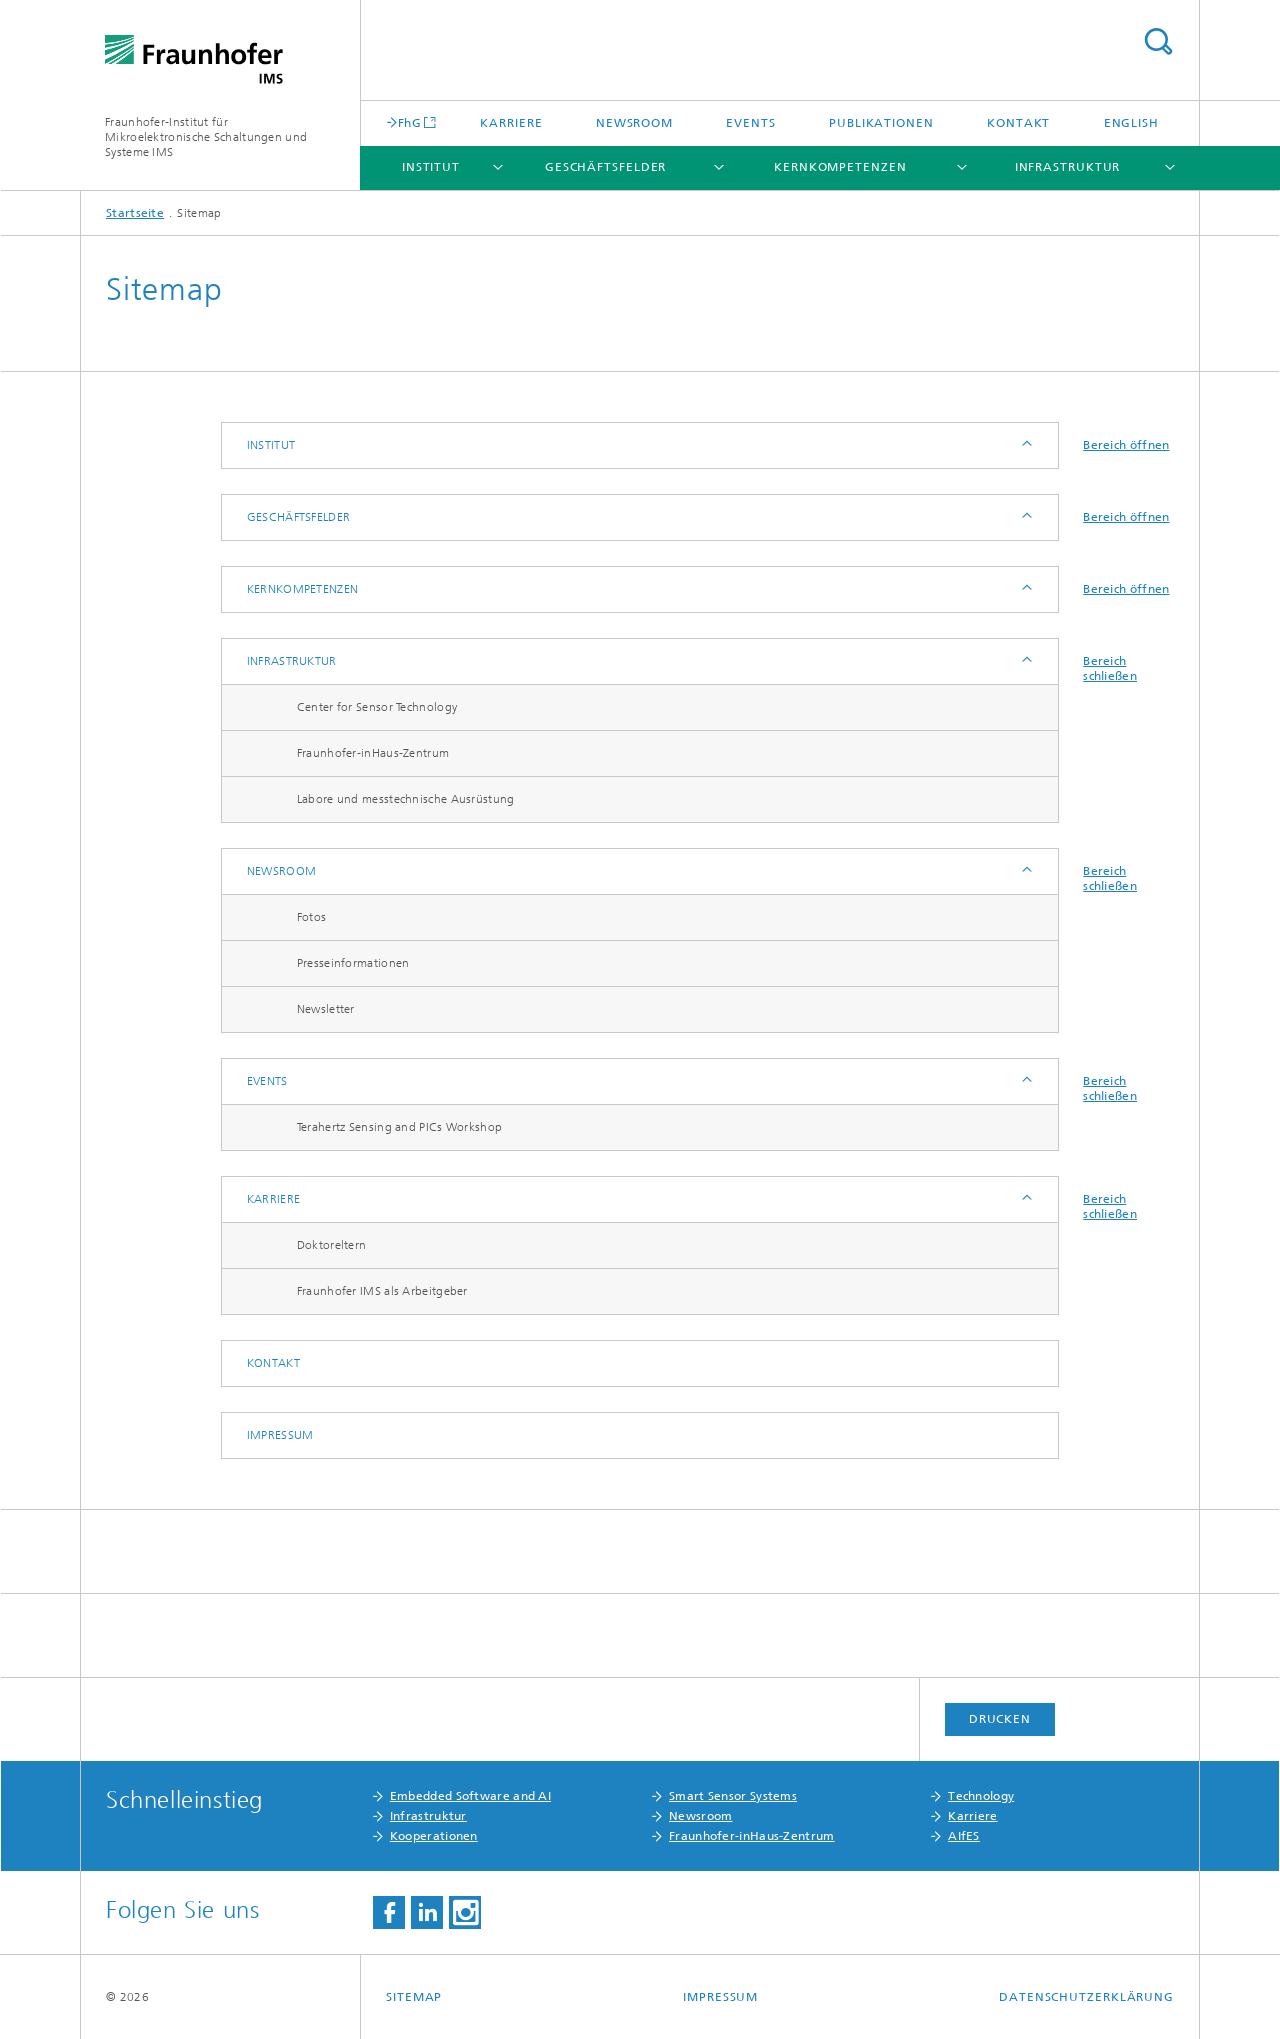 The width and height of the screenshot is (1280, 2039). Describe the element at coordinates (373, 753) in the screenshot. I see `Fraunhofer-inHaus-Zentrum` at that location.